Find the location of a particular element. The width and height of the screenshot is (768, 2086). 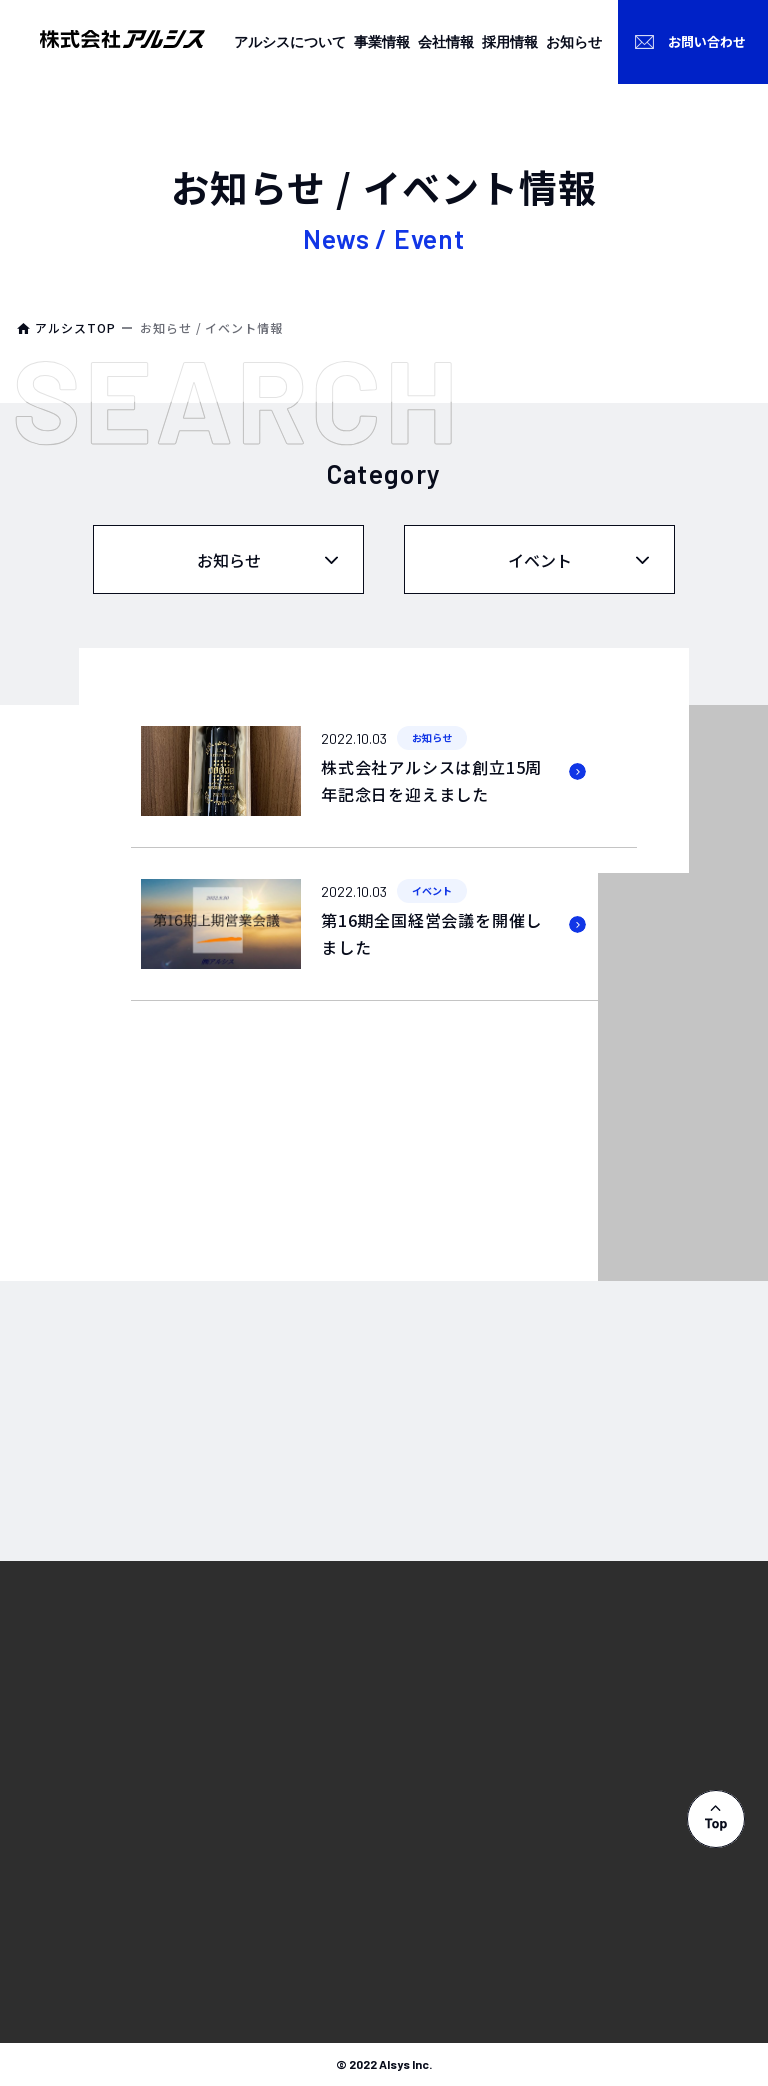

イベント is located at coordinates (540, 560).